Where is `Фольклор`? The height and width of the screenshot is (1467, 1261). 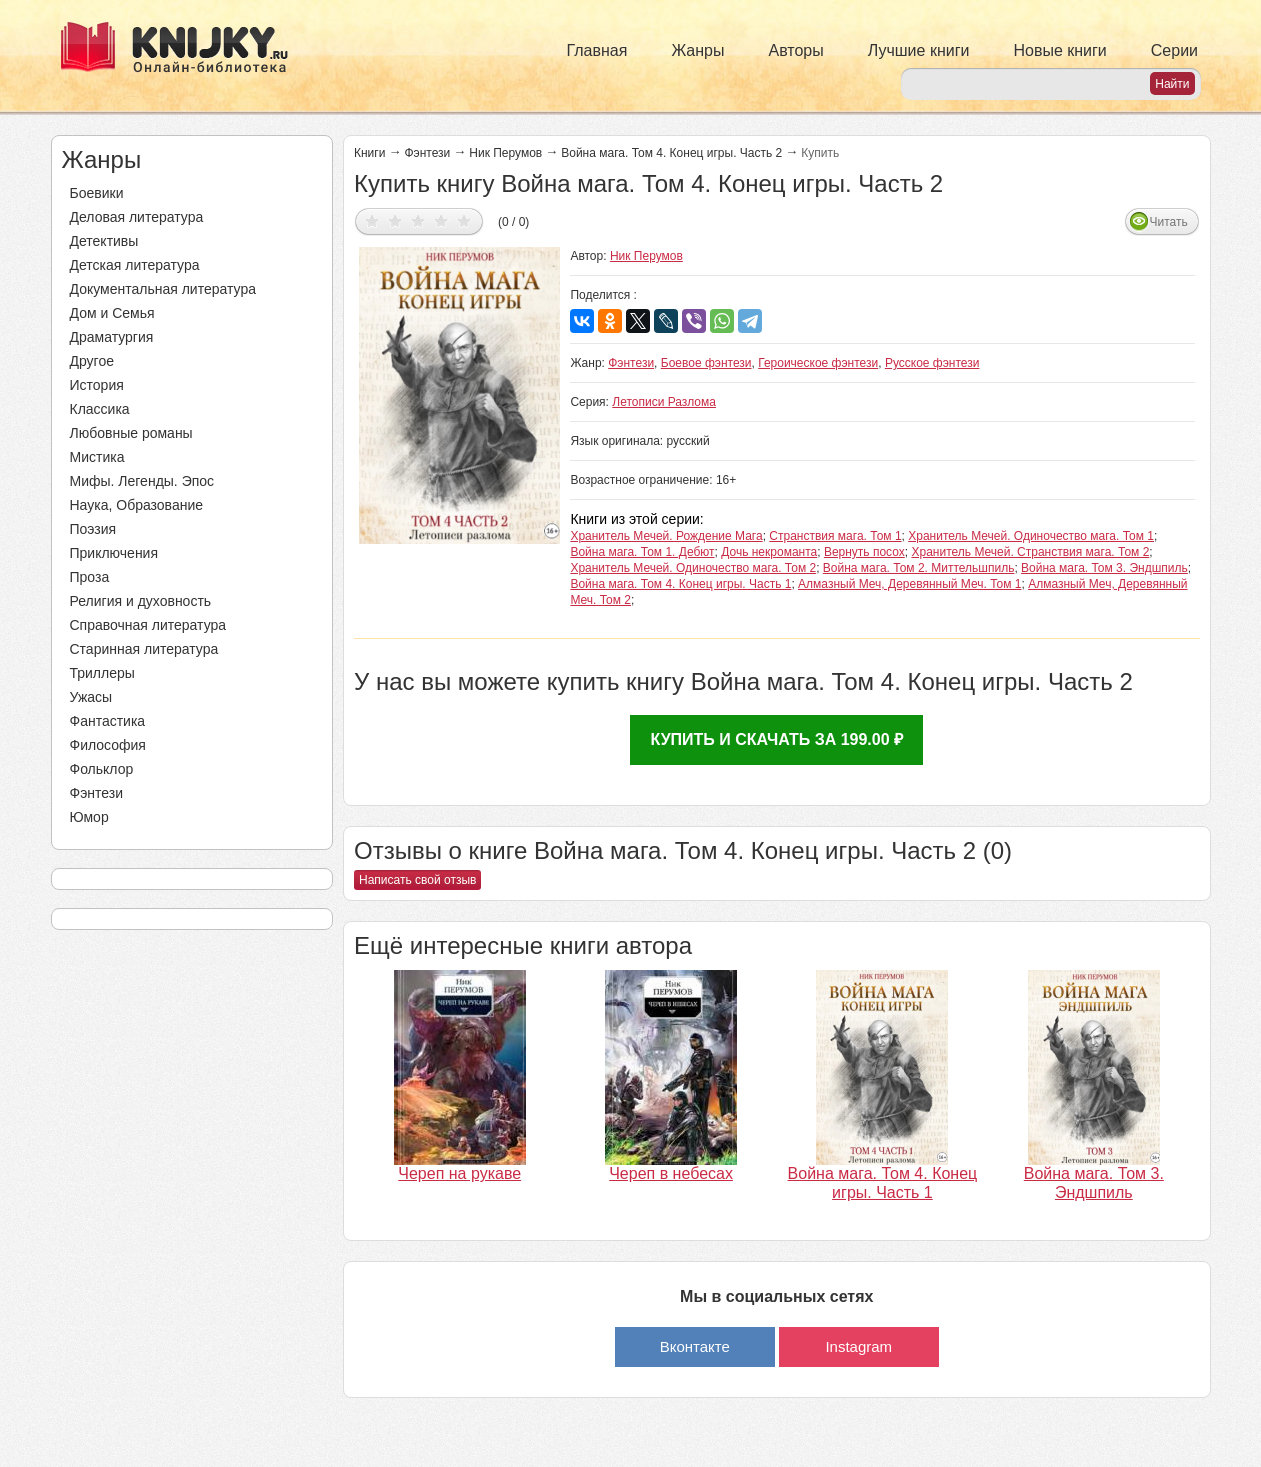
Фольклор is located at coordinates (102, 769).